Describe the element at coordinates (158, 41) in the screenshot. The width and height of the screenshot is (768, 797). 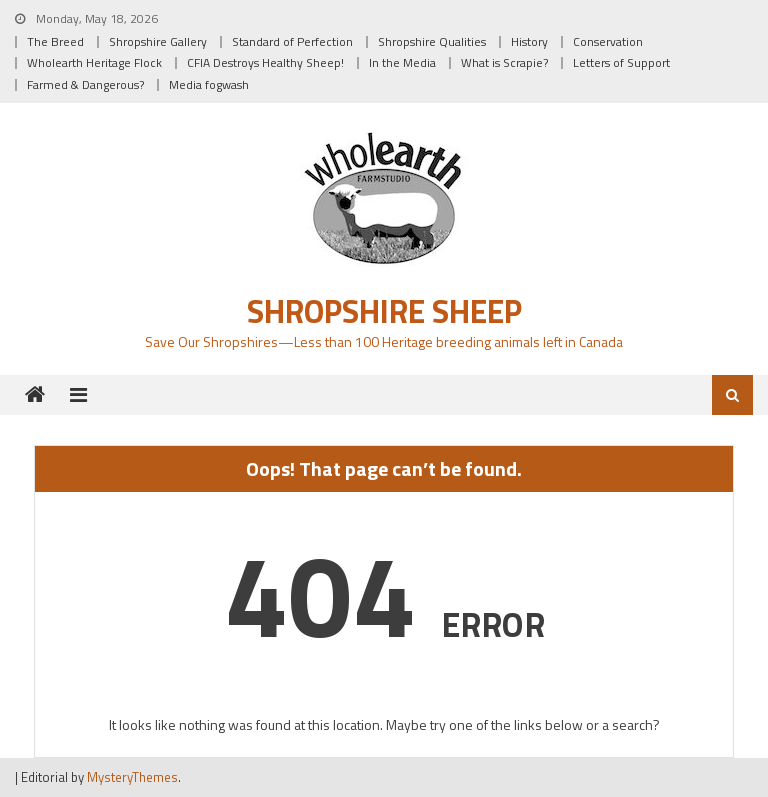
I see `Shropshire Gallery` at that location.